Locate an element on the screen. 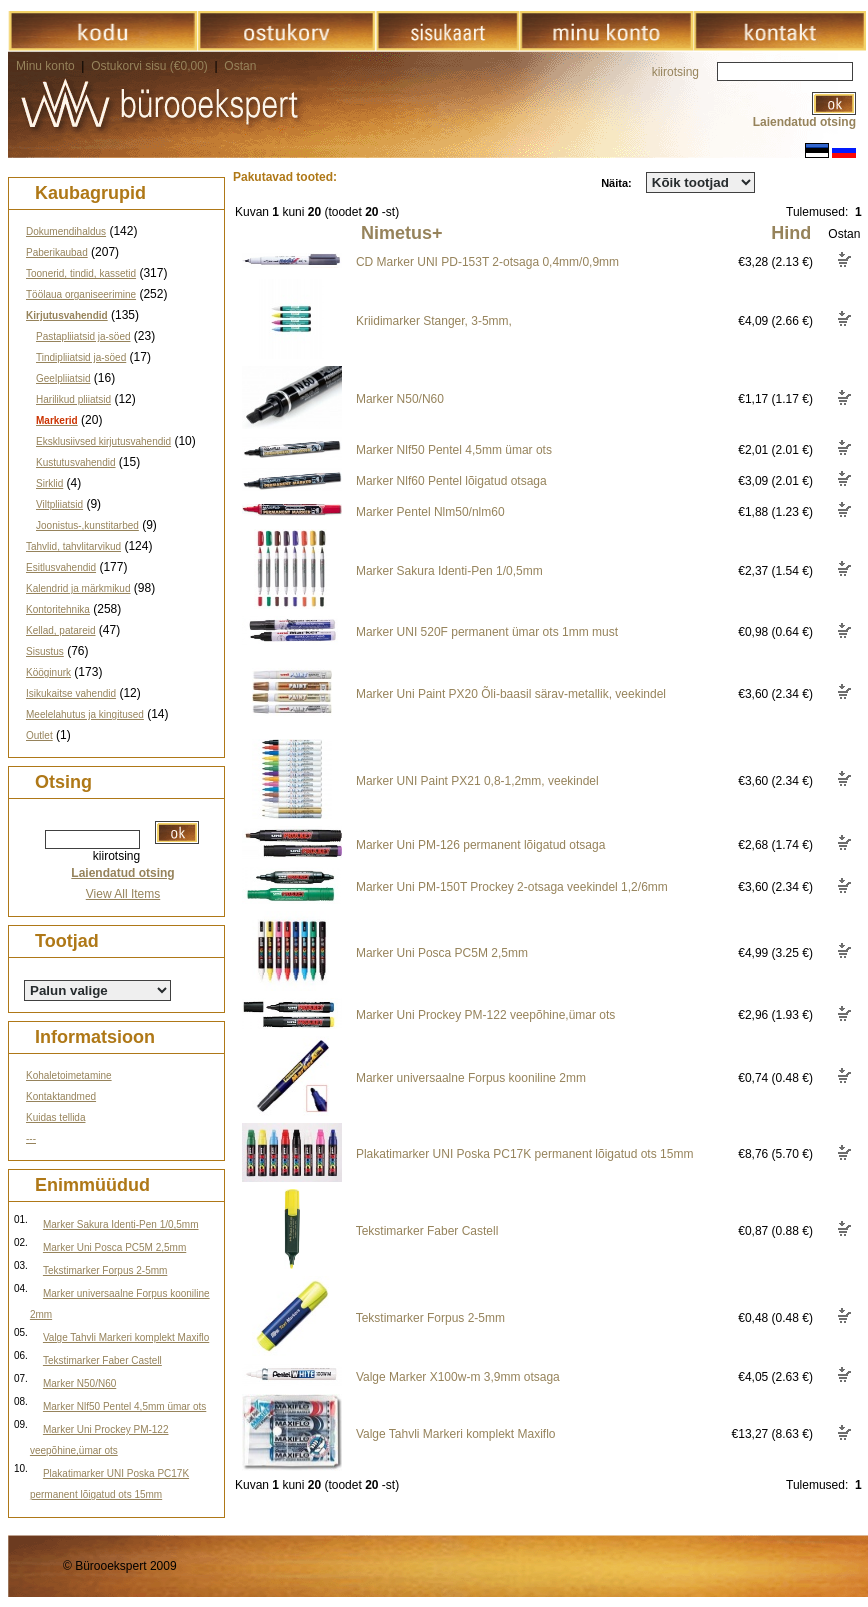 This screenshot has height=1607, width=868. Ostan is located at coordinates (240, 66).